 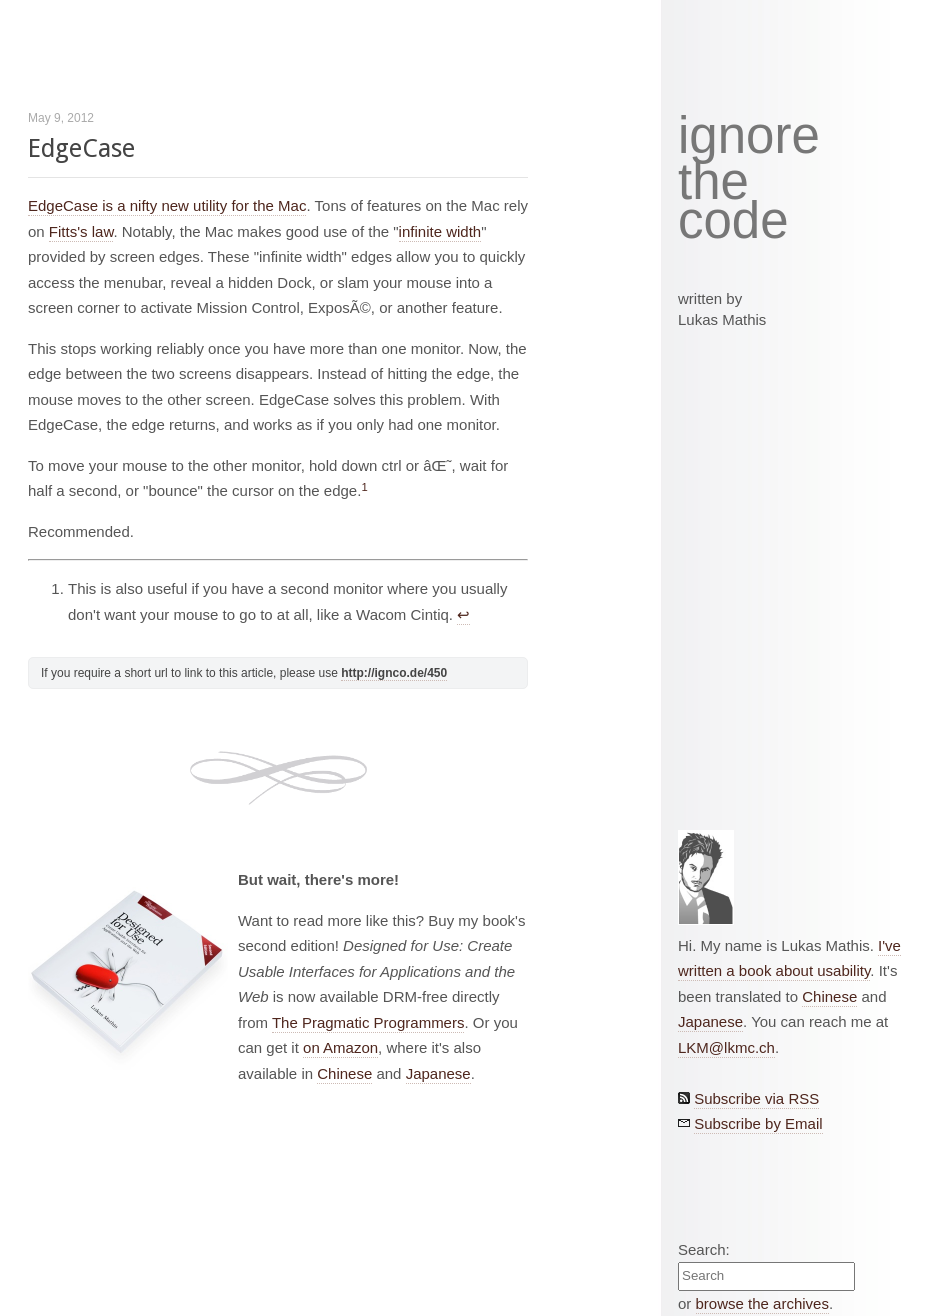 What do you see at coordinates (438, 1073) in the screenshot?
I see `Japanese` at bounding box center [438, 1073].